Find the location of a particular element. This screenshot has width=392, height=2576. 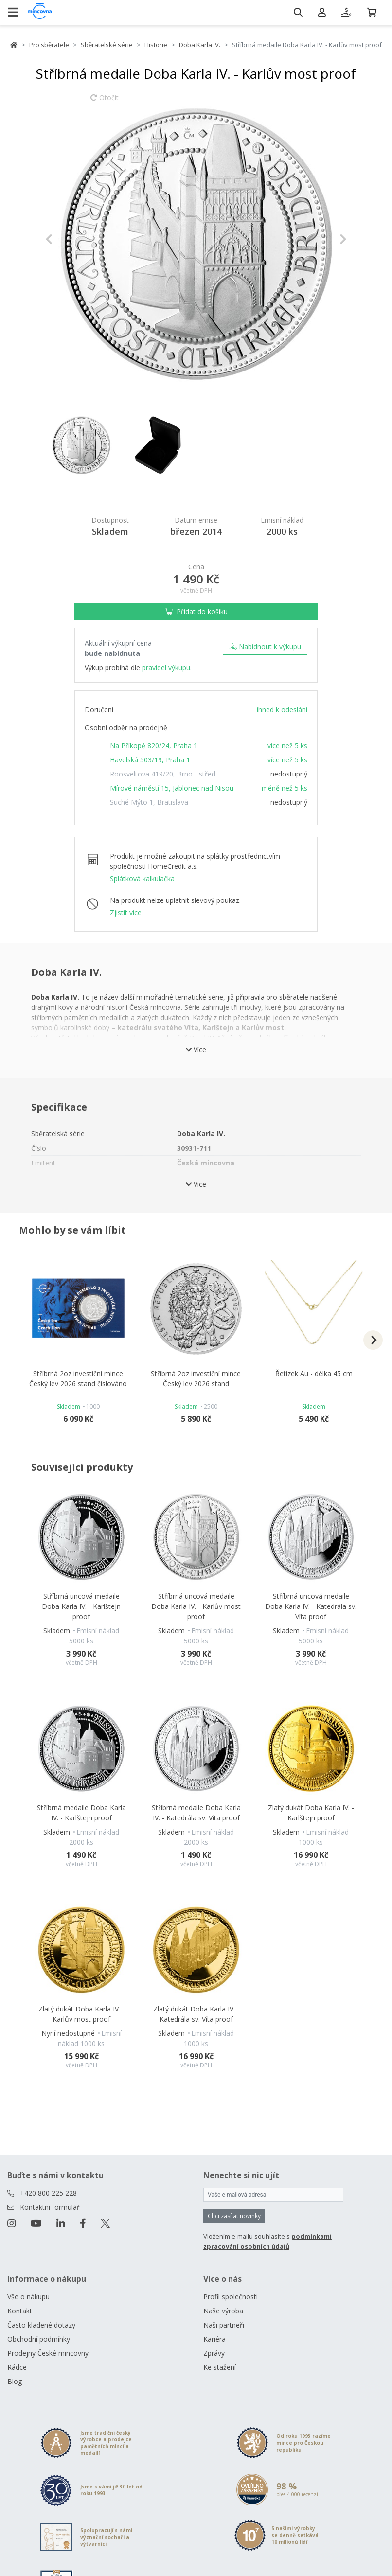

pravidel výkupu. is located at coordinates (167, 667).